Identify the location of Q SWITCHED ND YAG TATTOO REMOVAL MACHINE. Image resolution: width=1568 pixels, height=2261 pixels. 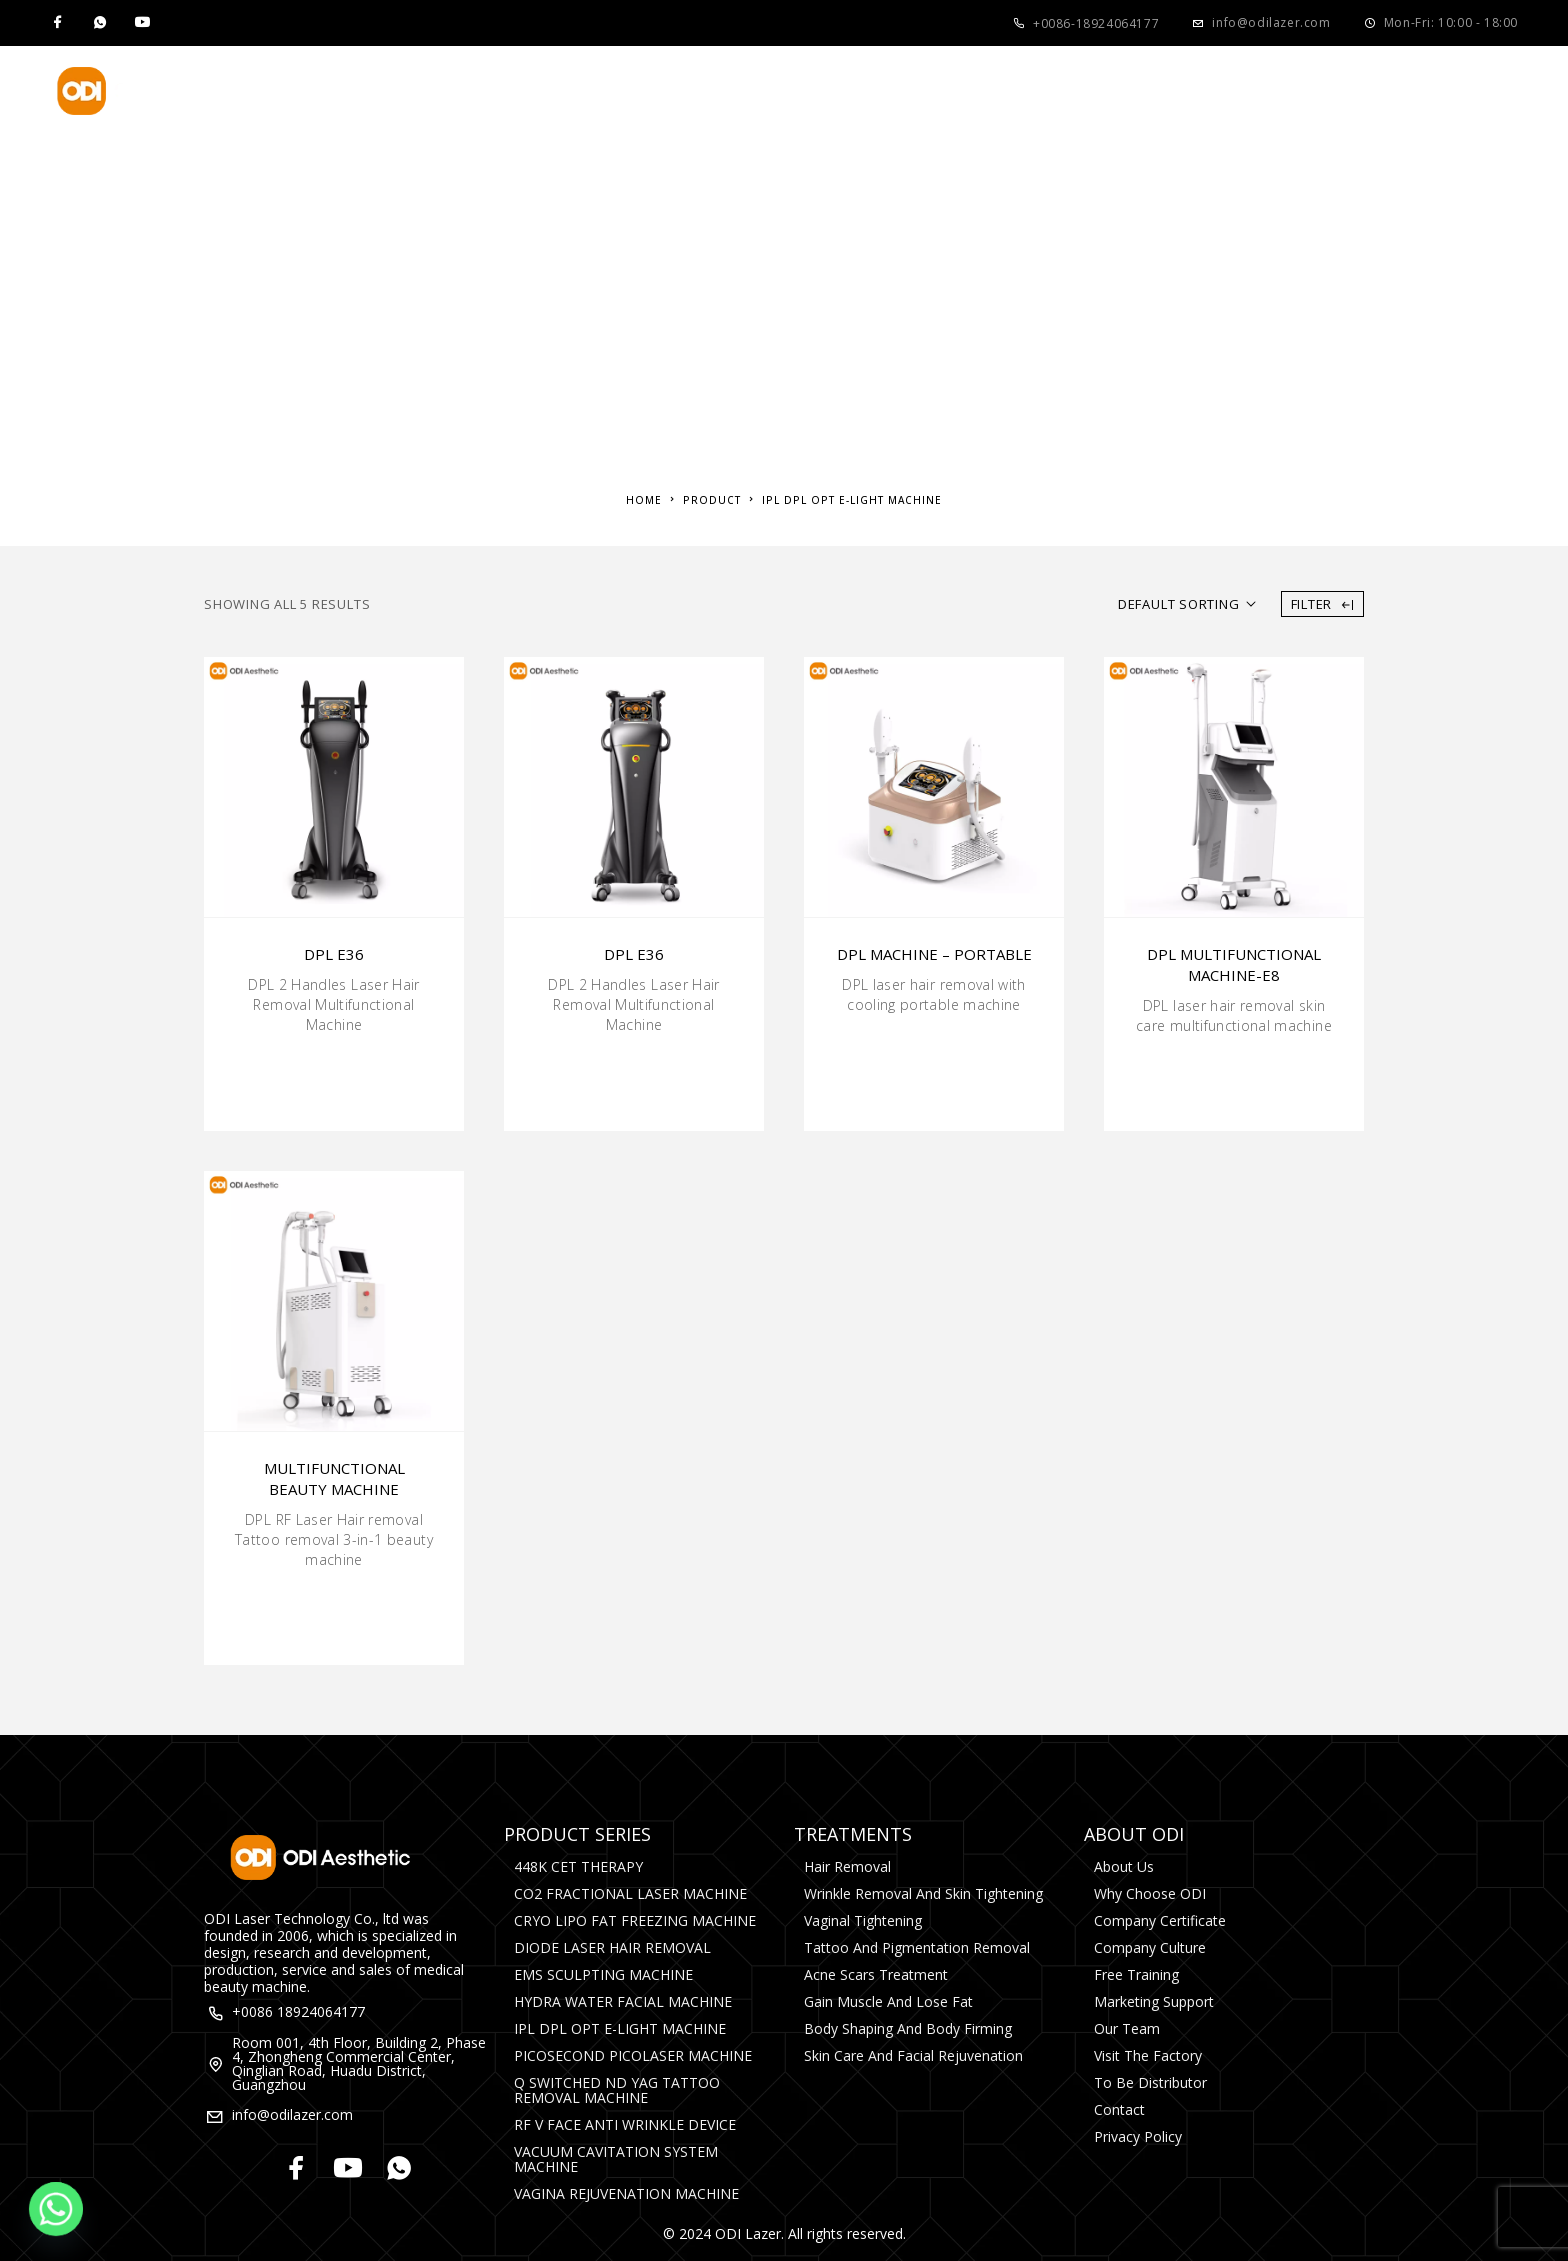
(617, 2090).